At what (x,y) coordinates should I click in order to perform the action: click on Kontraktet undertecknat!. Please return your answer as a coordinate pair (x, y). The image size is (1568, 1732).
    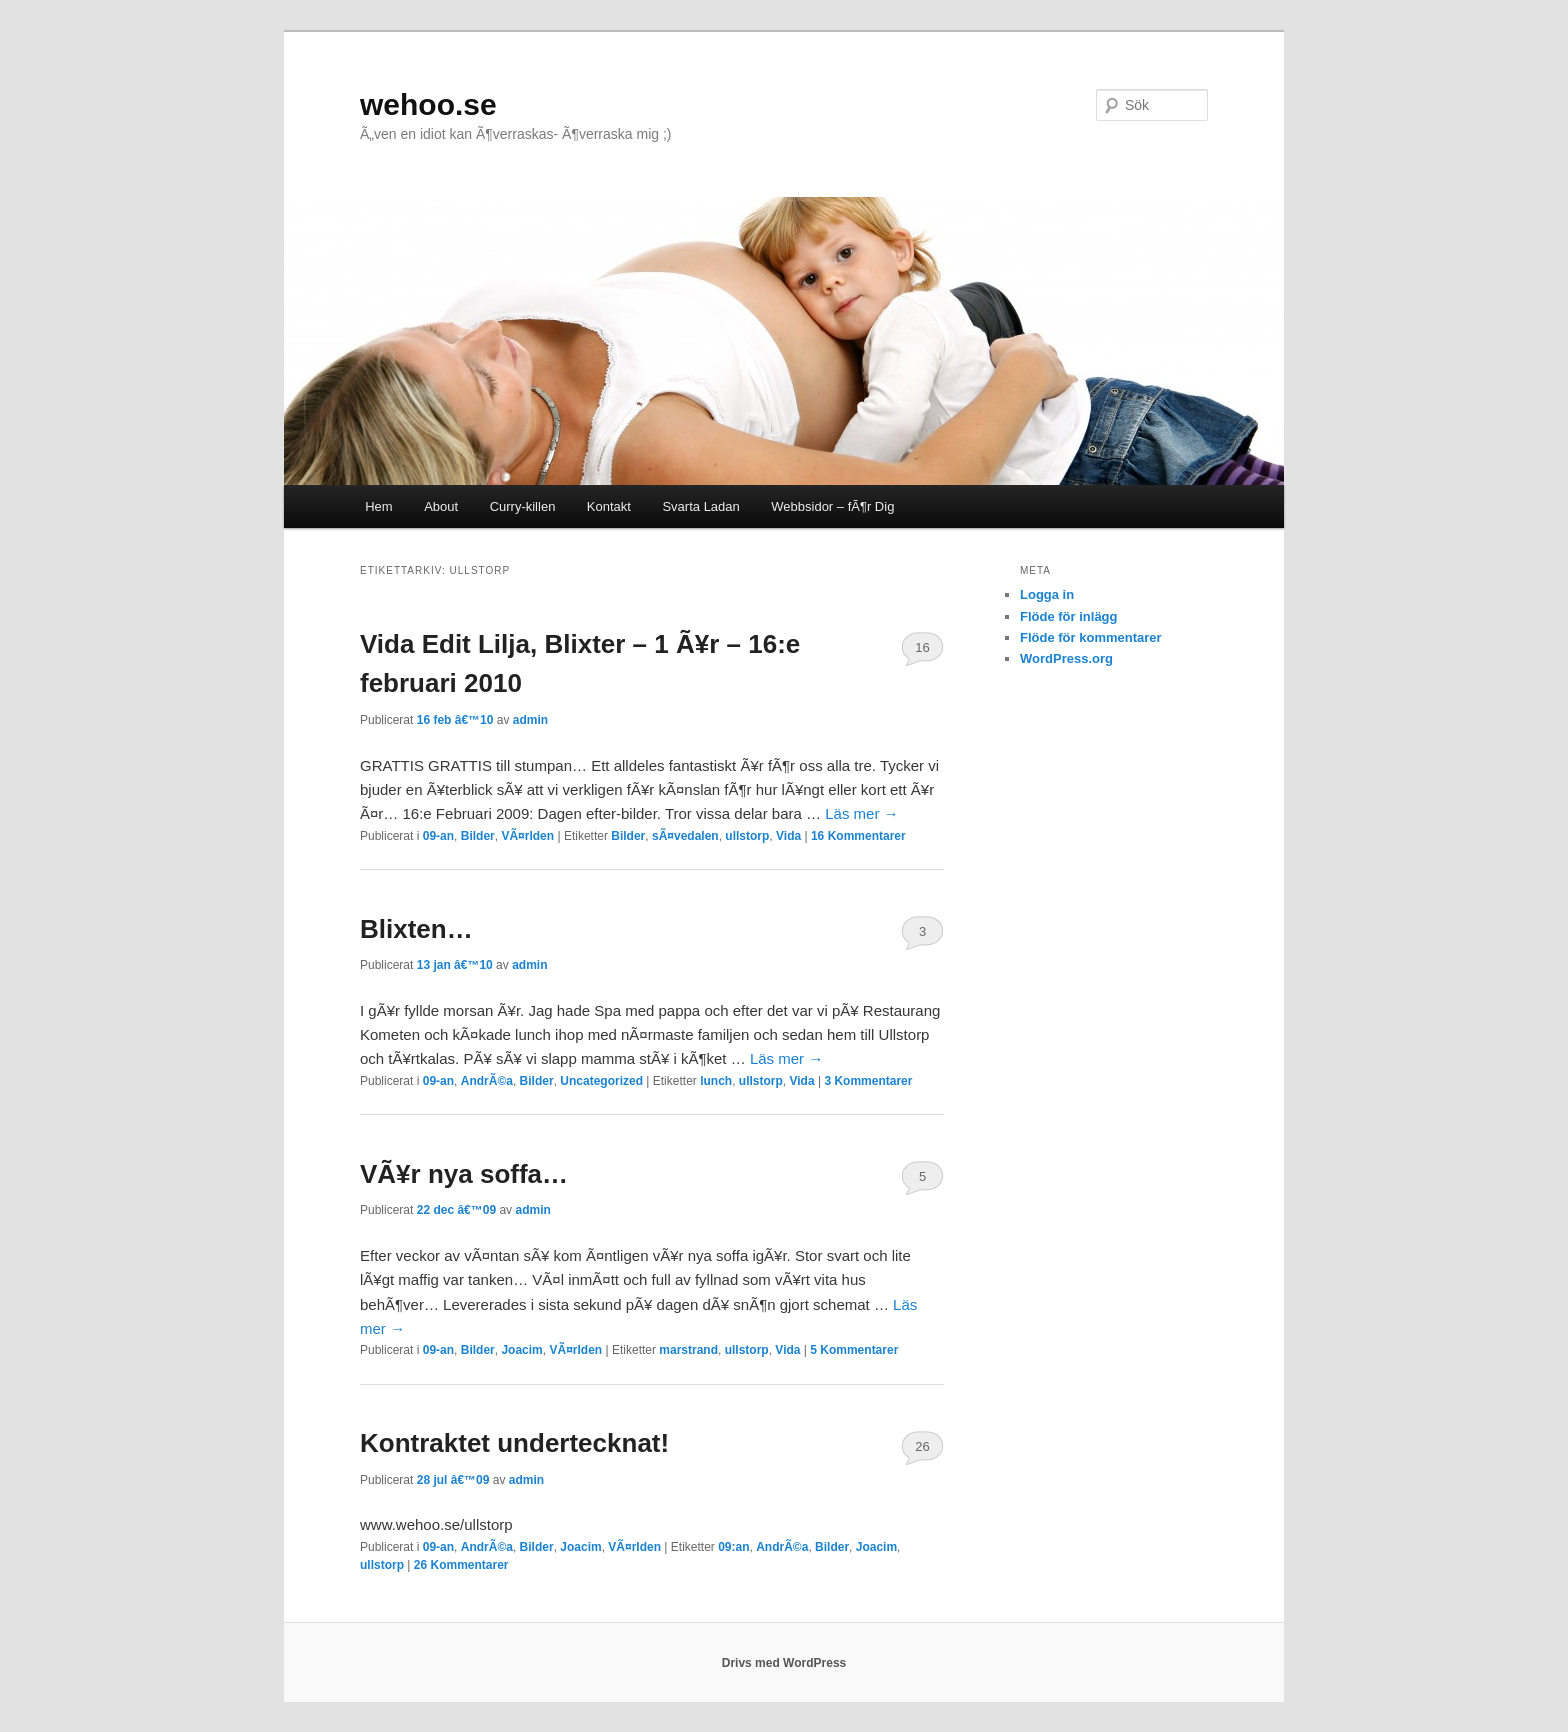
    Looking at the image, I should click on (514, 1443).